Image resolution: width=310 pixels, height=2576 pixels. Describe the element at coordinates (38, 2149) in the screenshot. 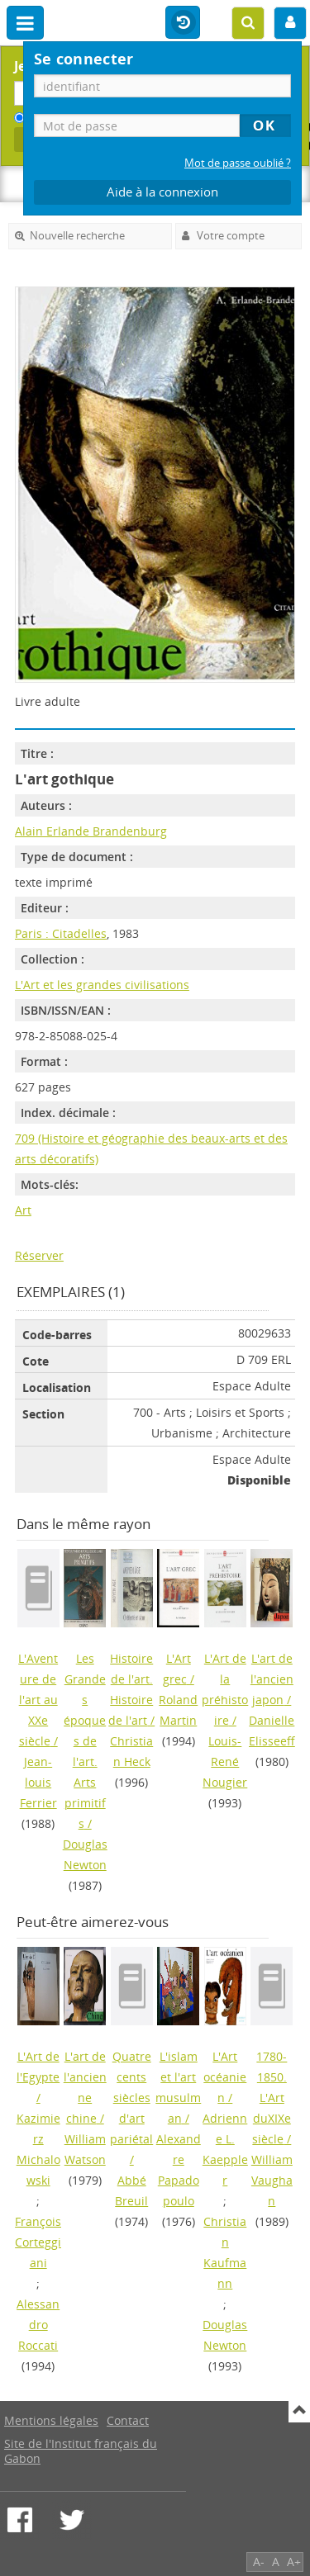

I see `Kazimierz Michalowski` at that location.